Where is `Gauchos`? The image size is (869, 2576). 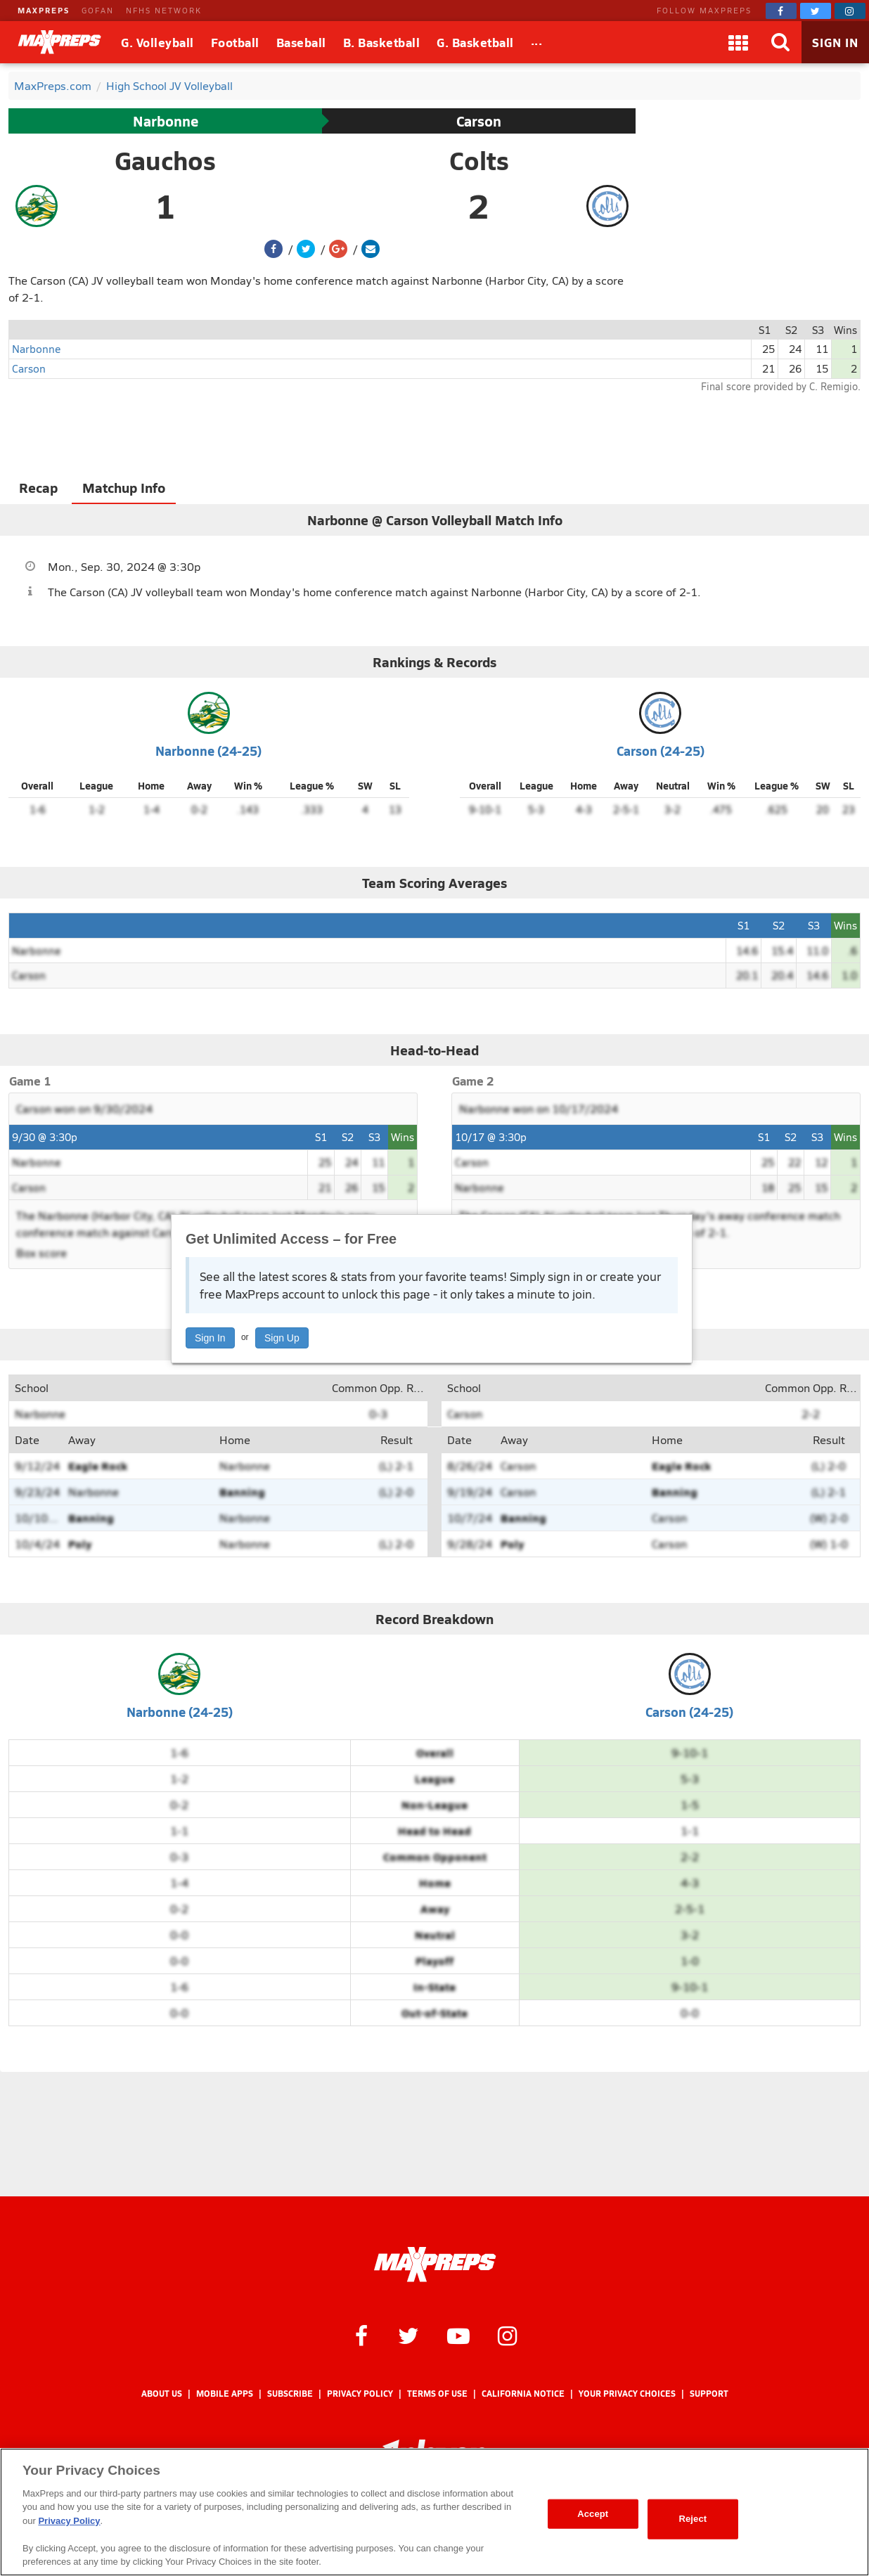 Gauchos is located at coordinates (165, 160).